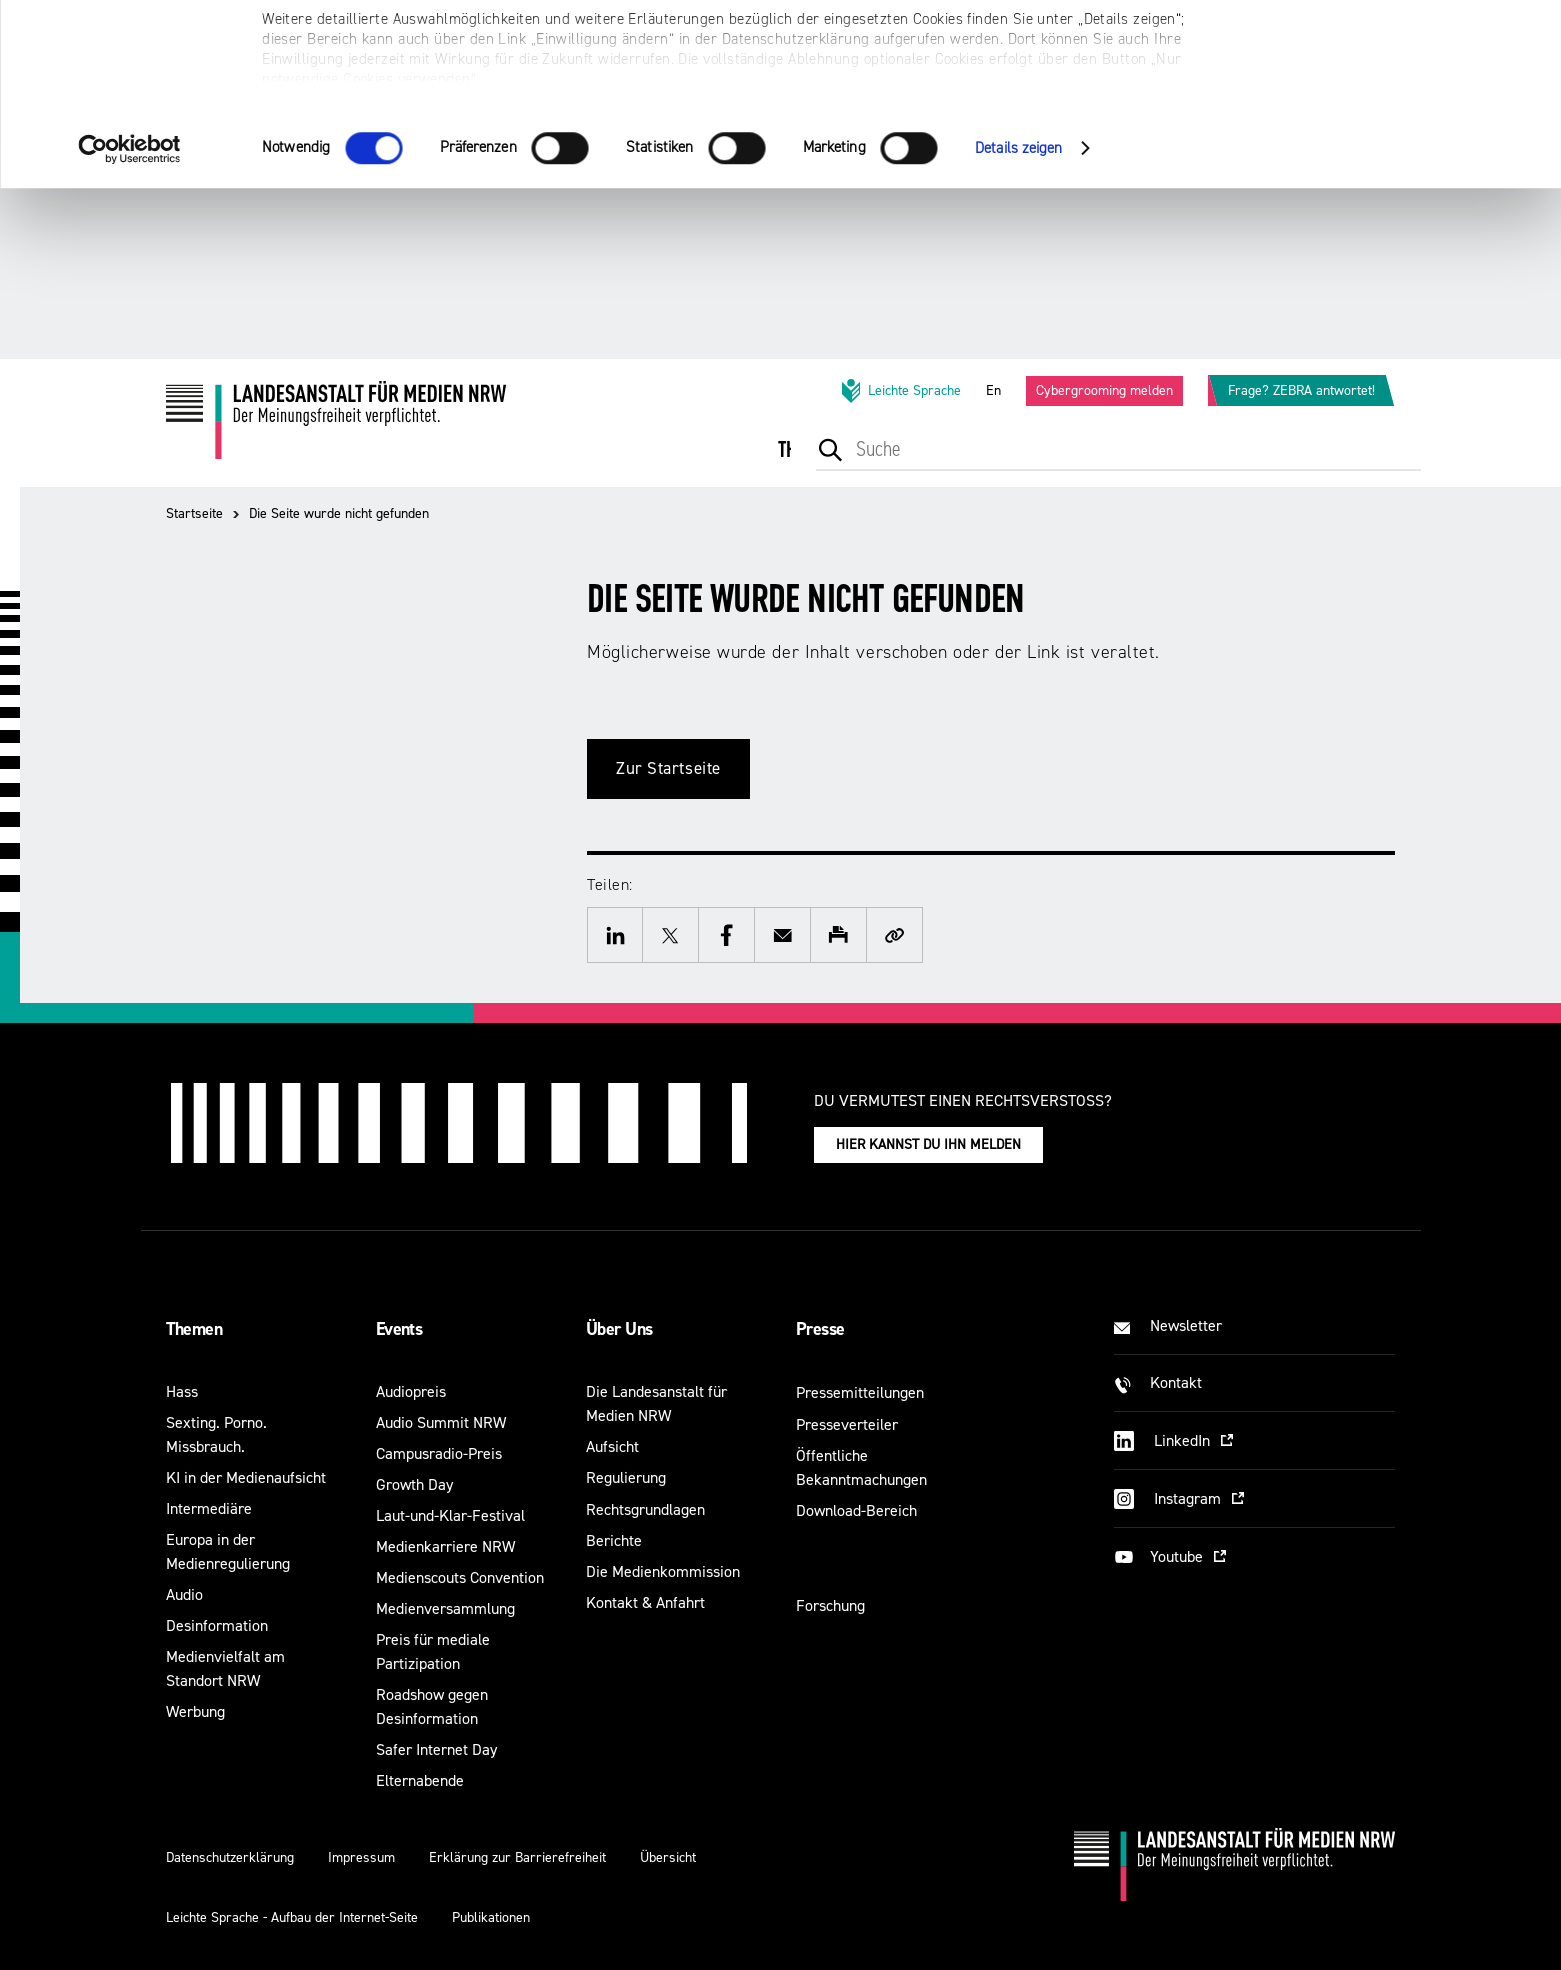  What do you see at coordinates (361, 1857) in the screenshot?
I see `Impressum` at bounding box center [361, 1857].